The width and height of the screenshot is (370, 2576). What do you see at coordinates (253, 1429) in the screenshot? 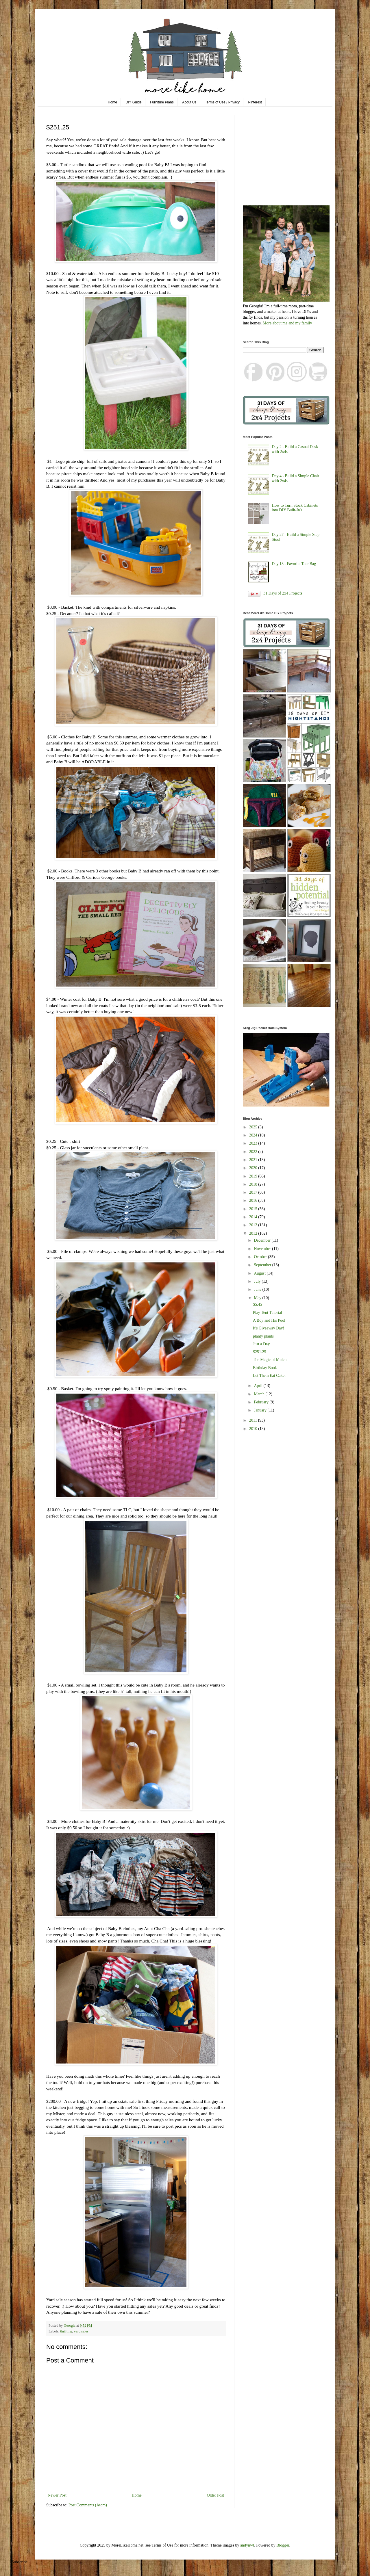
I see `2010` at bounding box center [253, 1429].